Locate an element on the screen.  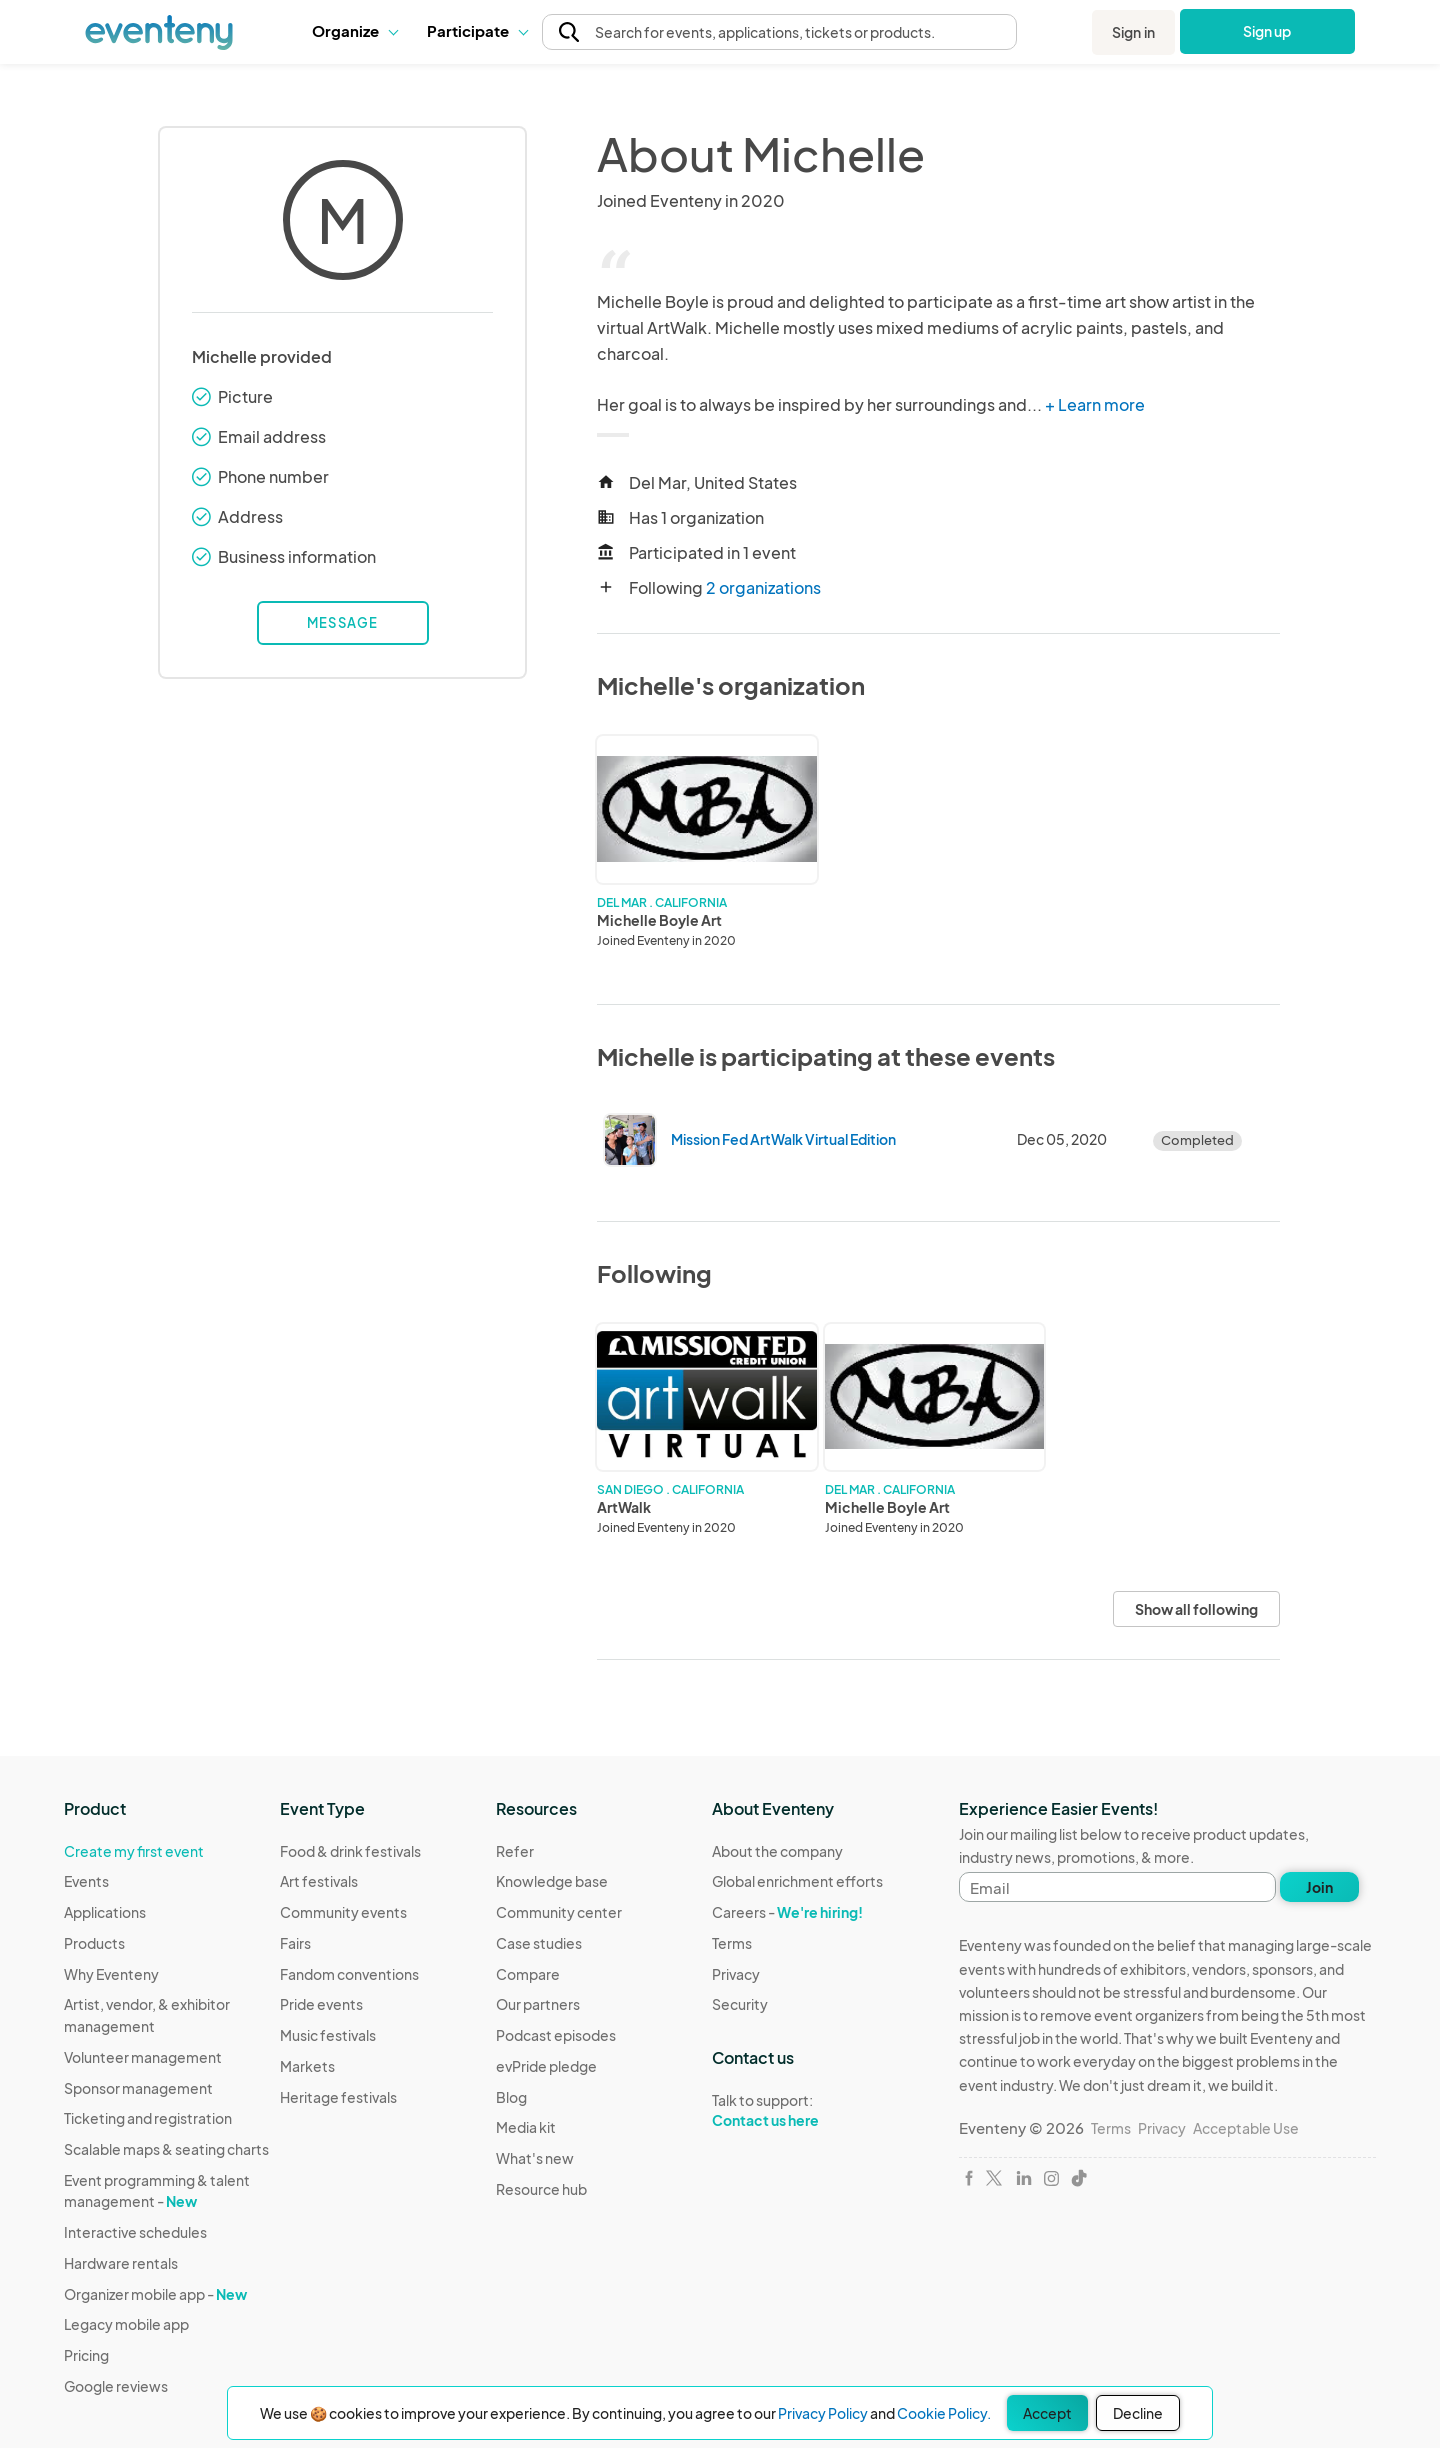
Organize is located at coordinates (354, 30).